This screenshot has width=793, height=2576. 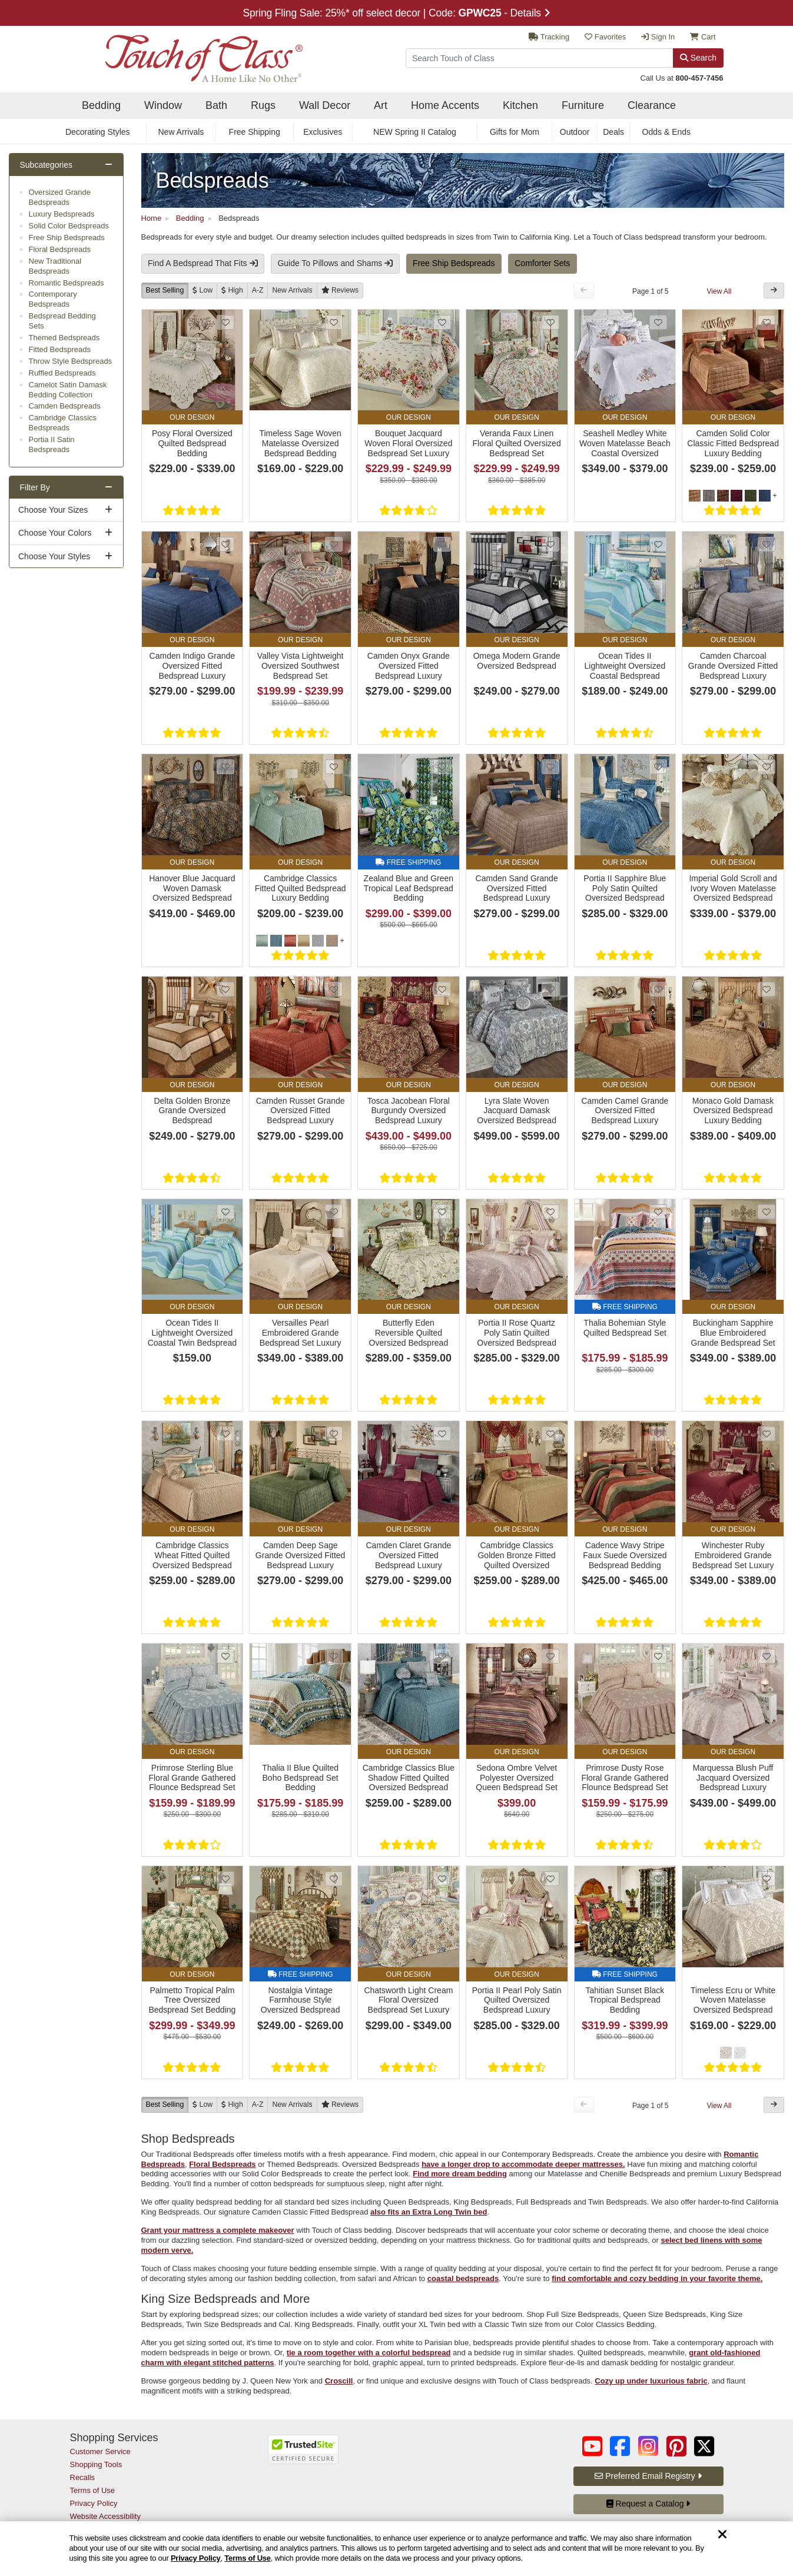 I want to click on Request a Catalog, so click(x=648, y=2503).